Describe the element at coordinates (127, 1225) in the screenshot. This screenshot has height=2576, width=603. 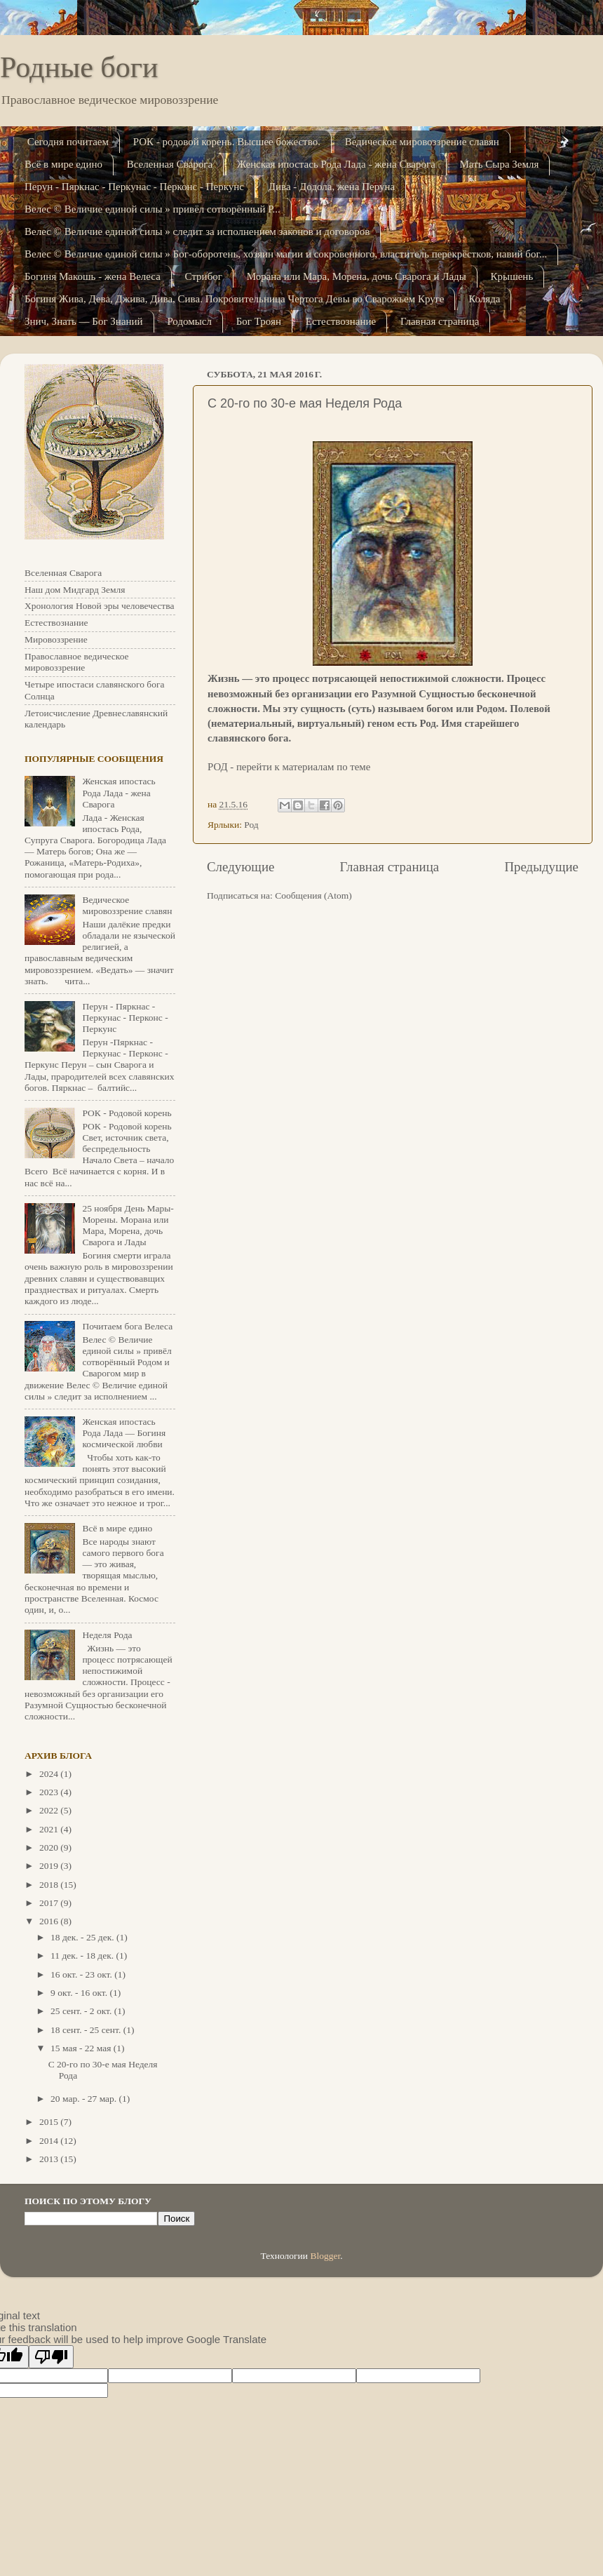
I see `25 ноября День Мары-Морены. Морана или Мара, Морена, дочь Сварога и Лады` at that location.